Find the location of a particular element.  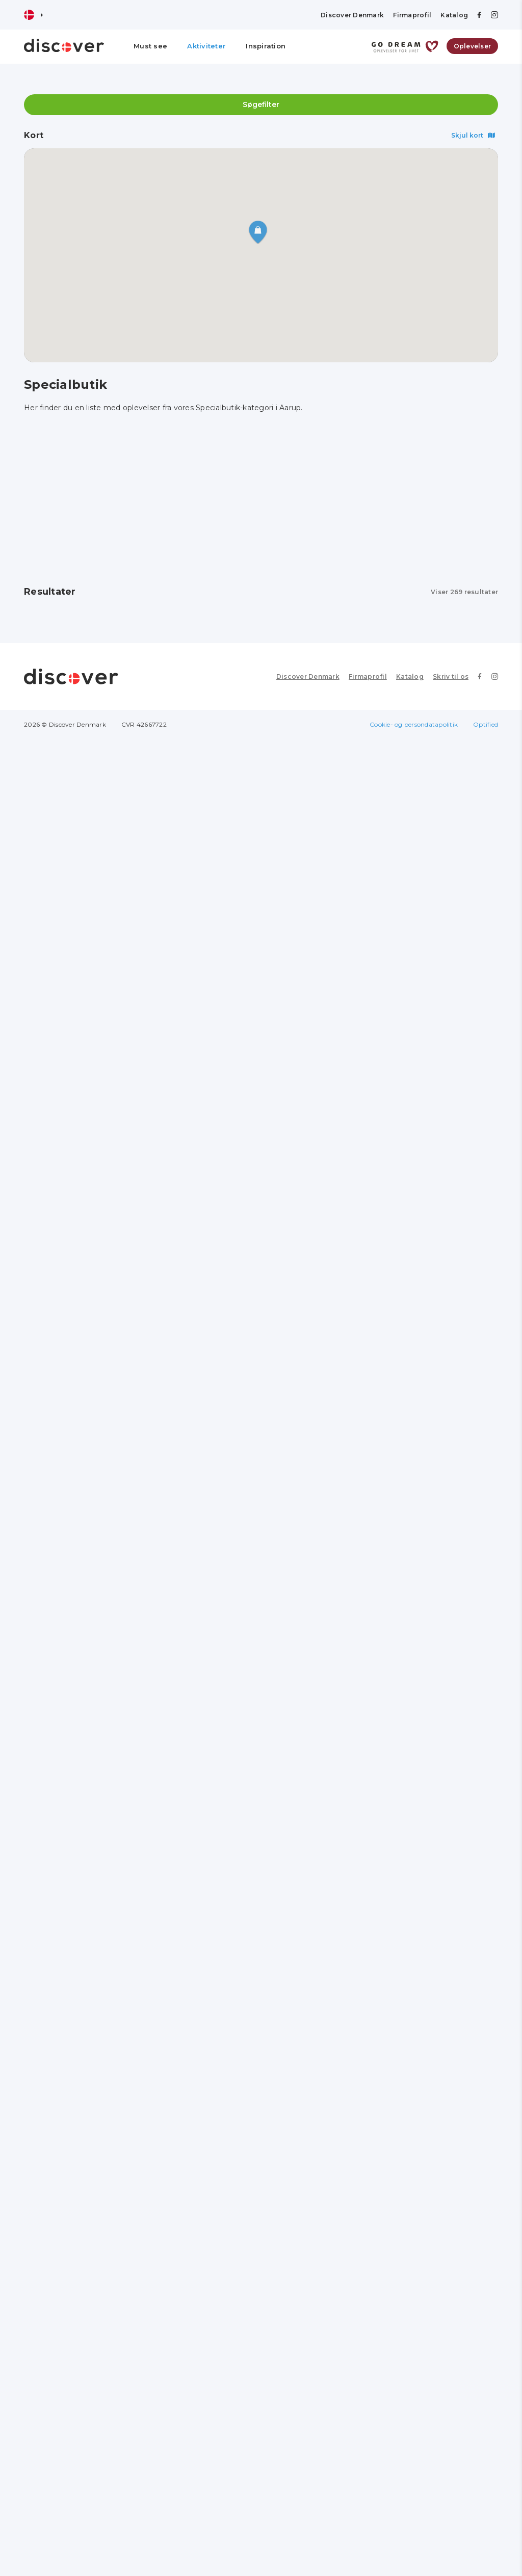

Kvickly Sønderborg is located at coordinates (75, 2374).